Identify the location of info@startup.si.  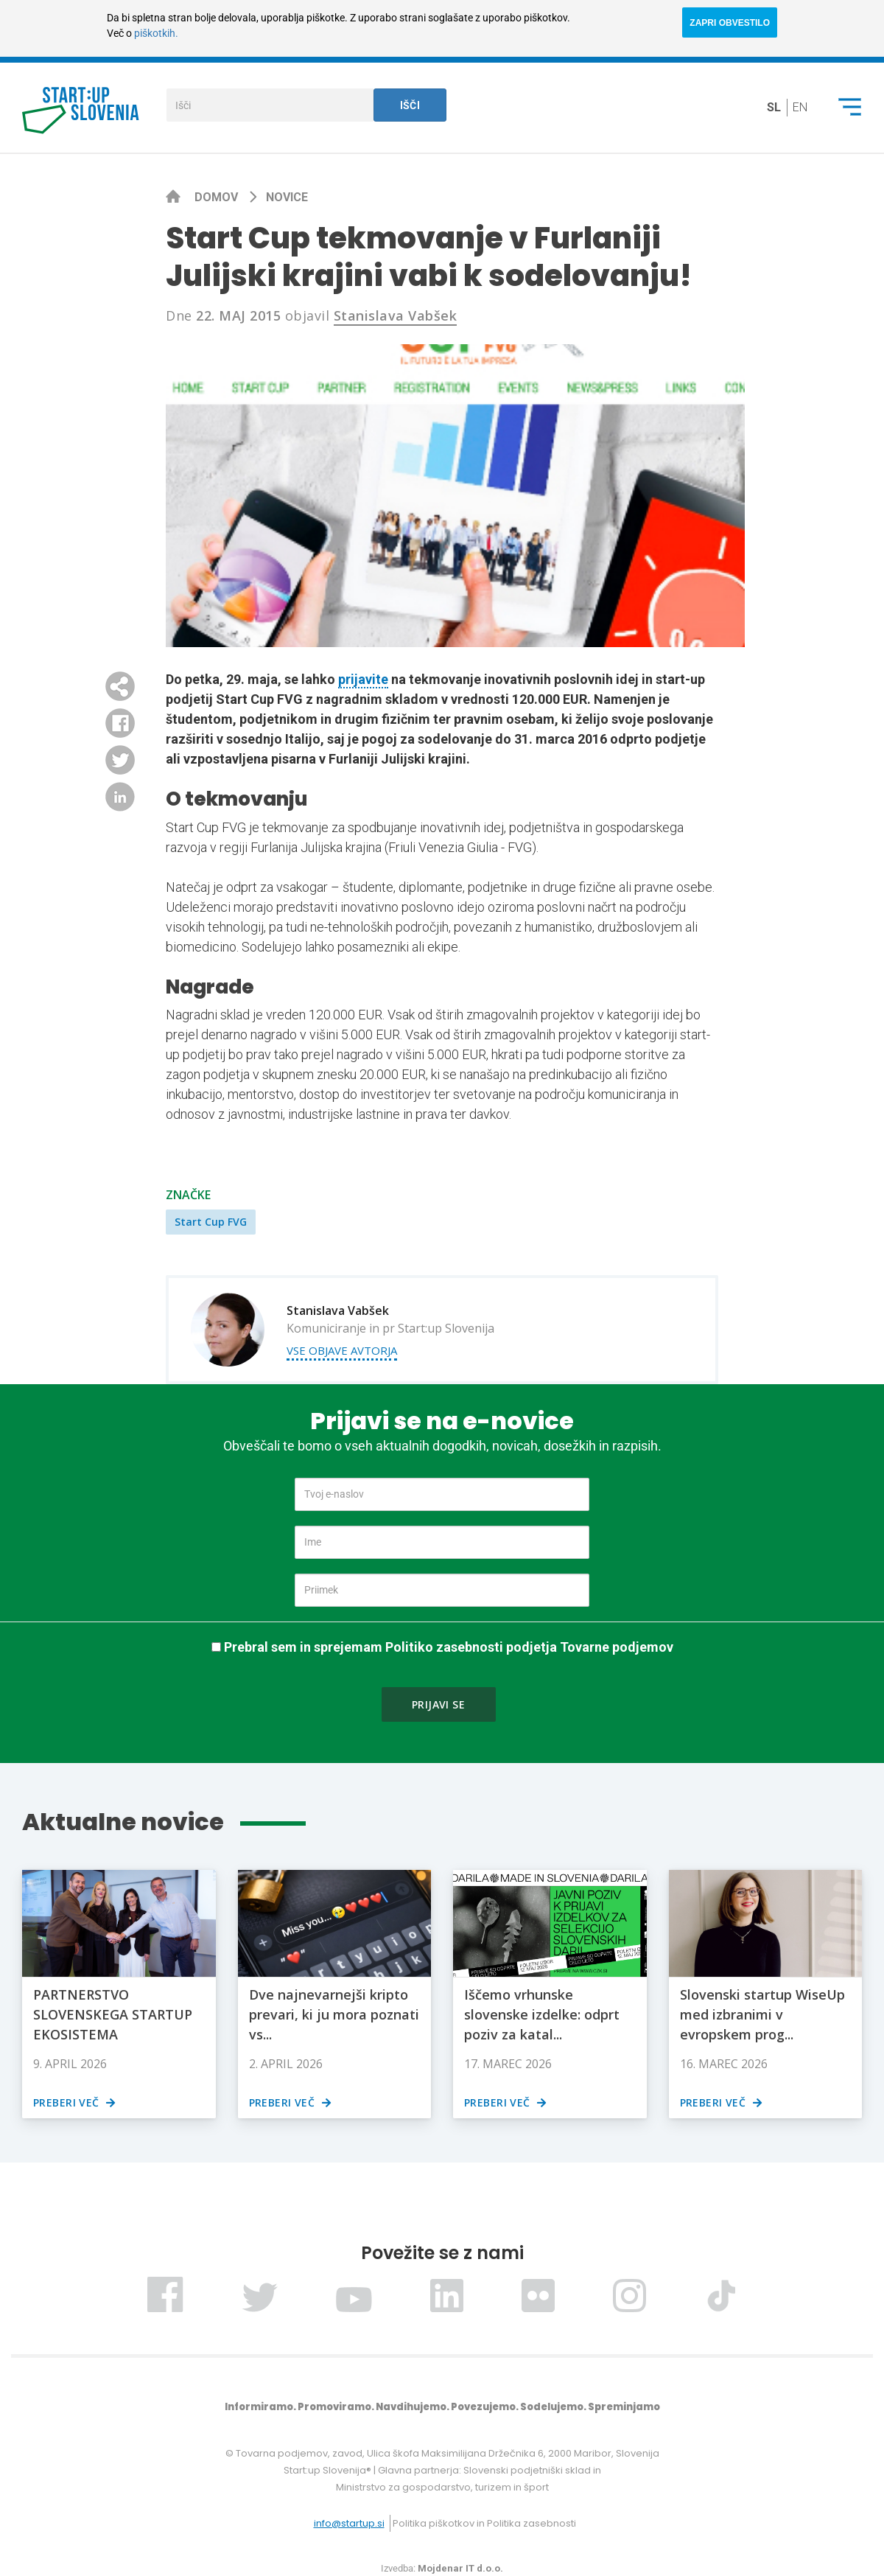
(349, 2523).